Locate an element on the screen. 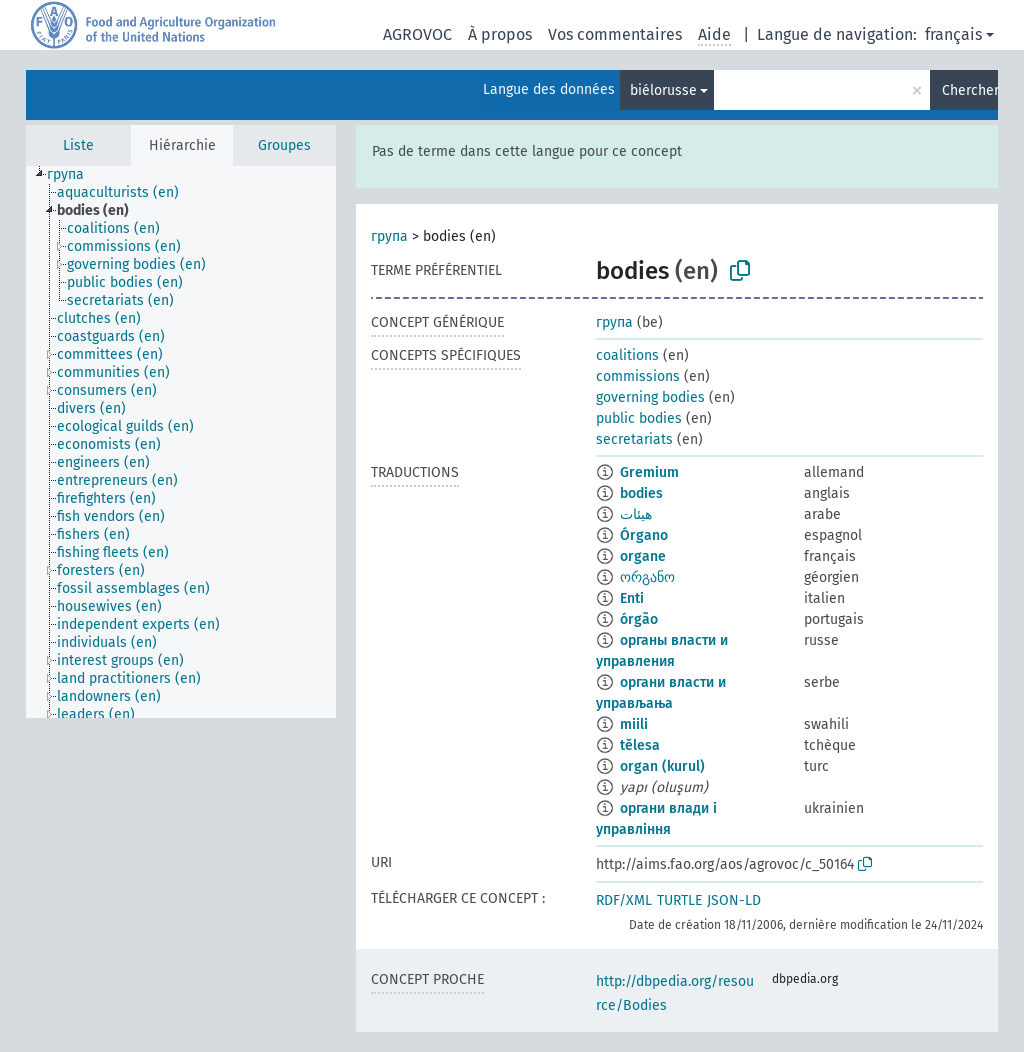 This screenshot has width=1024, height=1052. [treeitem] is located at coordinates (74, 175).